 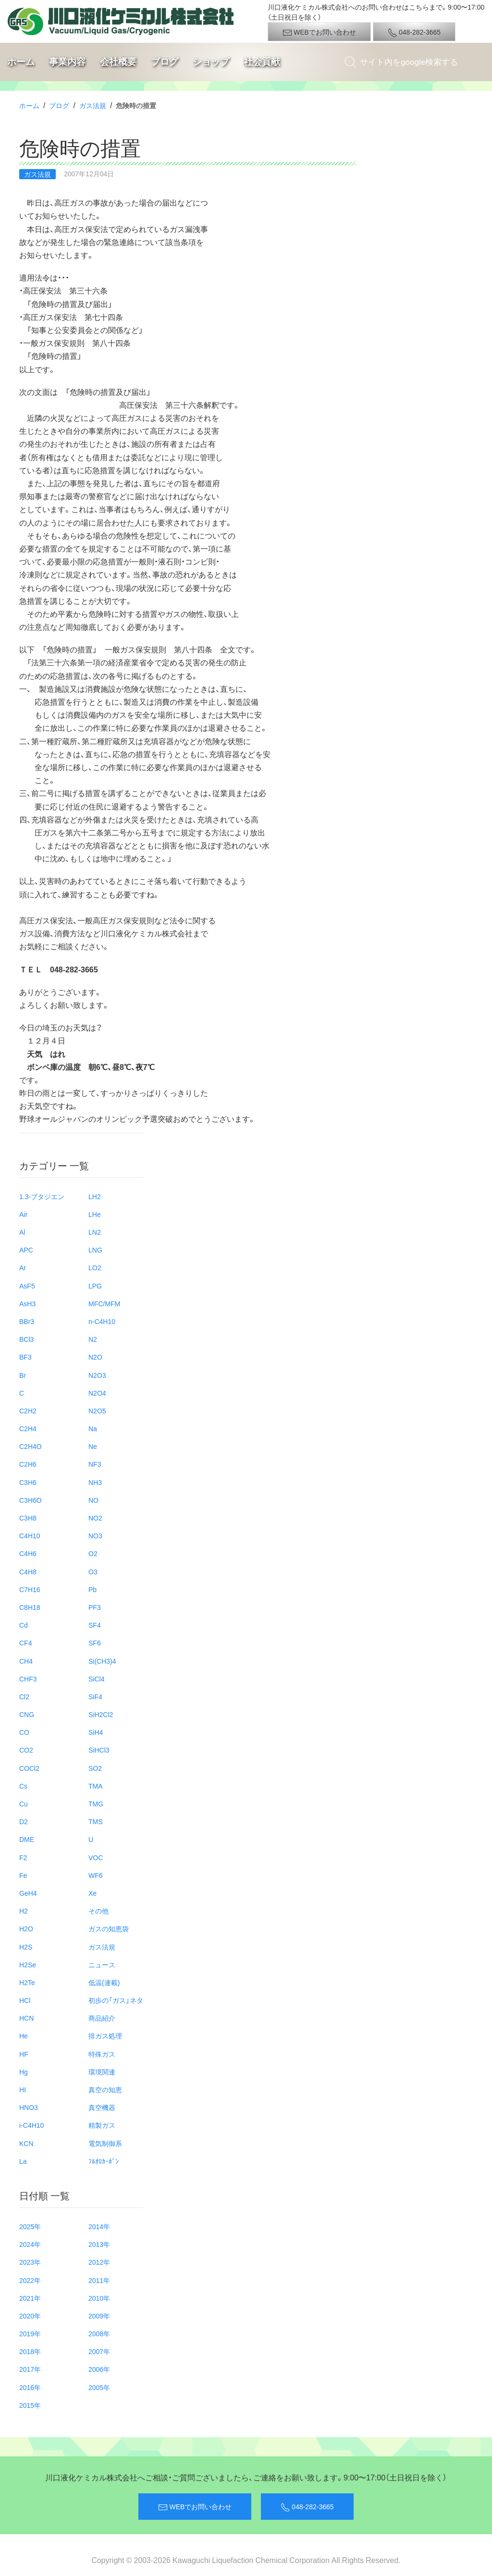 What do you see at coordinates (28, 1517) in the screenshot?
I see `C3H8` at bounding box center [28, 1517].